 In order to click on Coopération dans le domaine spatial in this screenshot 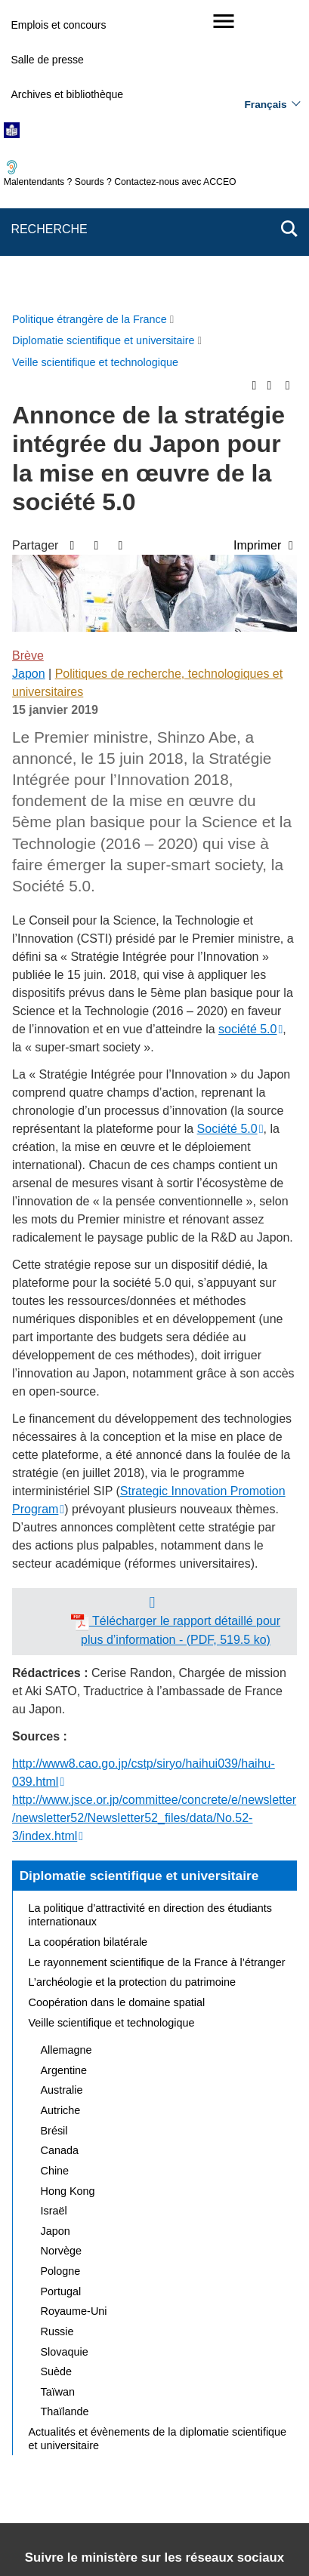, I will do `click(117, 1712)`.